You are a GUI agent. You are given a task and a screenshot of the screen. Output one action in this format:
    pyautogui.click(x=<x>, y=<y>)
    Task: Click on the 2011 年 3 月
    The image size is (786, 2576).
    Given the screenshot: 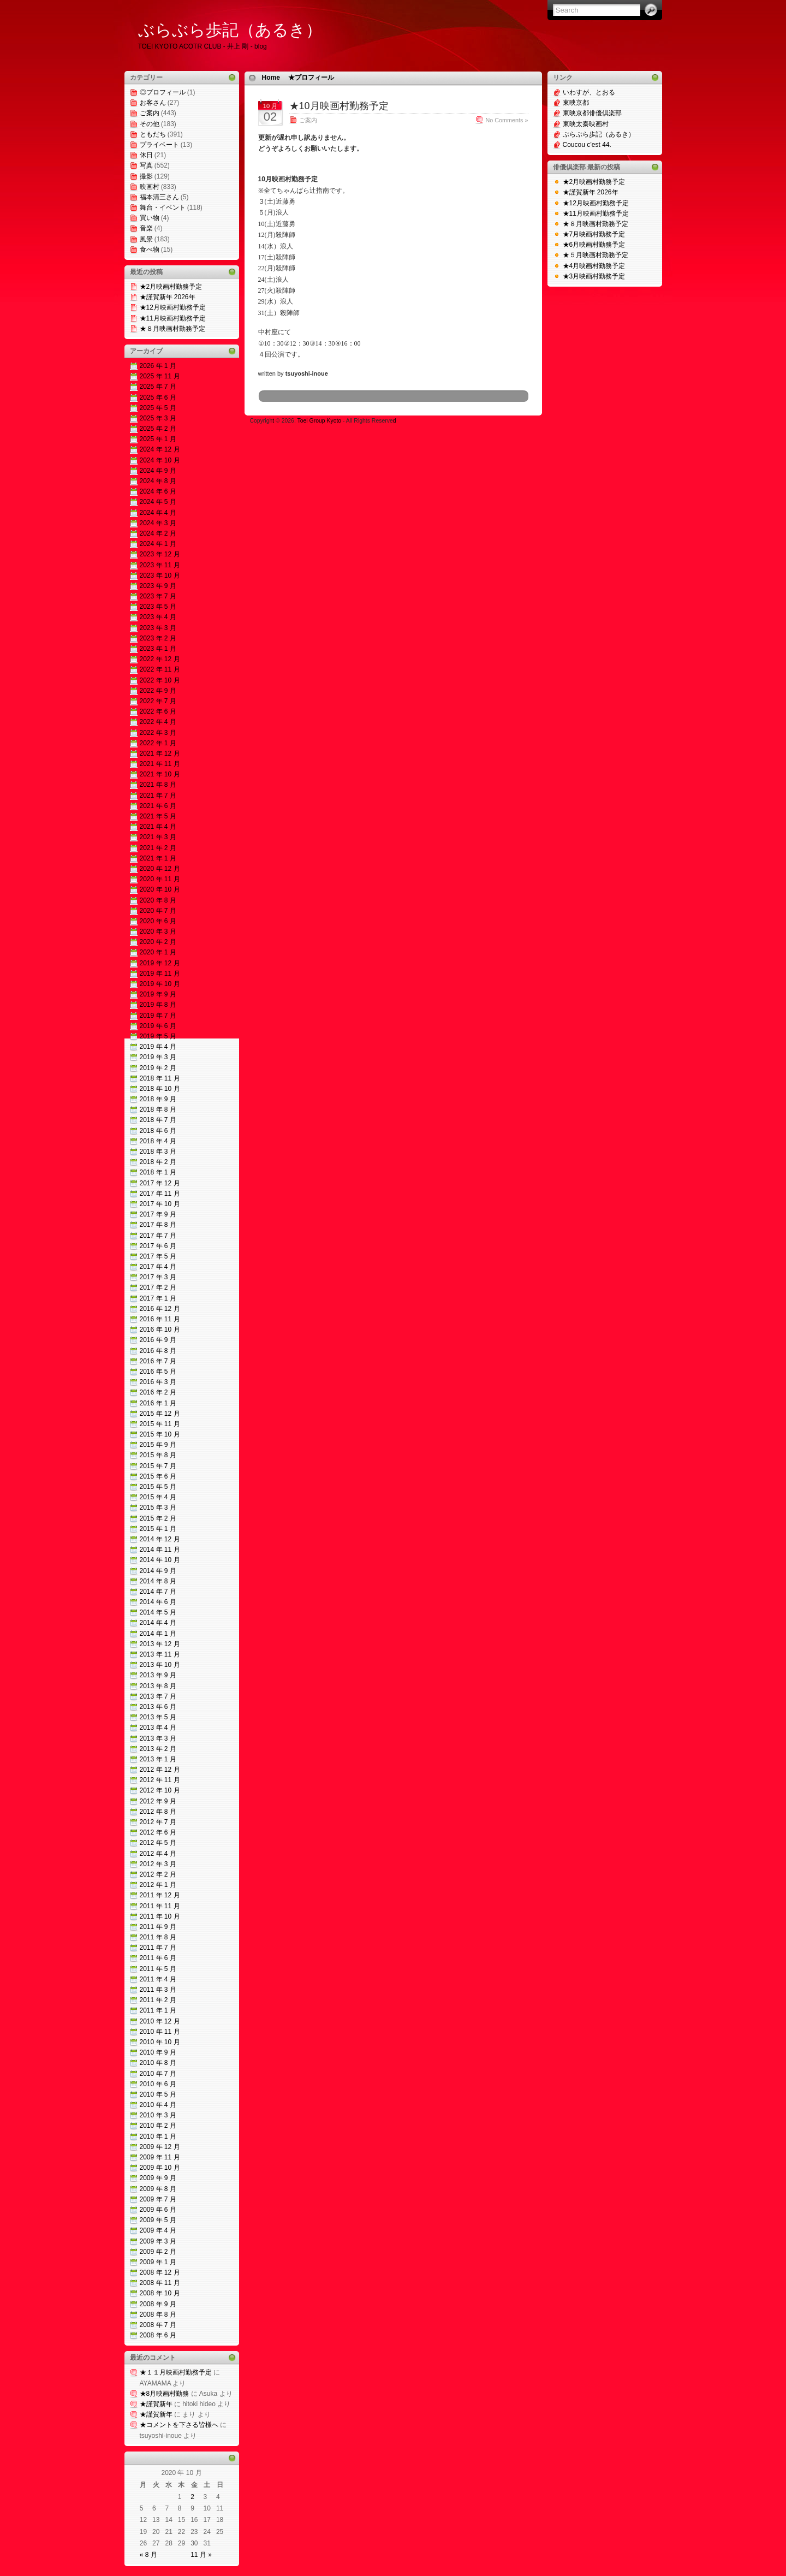 What is the action you would take?
    pyautogui.click(x=158, y=1989)
    